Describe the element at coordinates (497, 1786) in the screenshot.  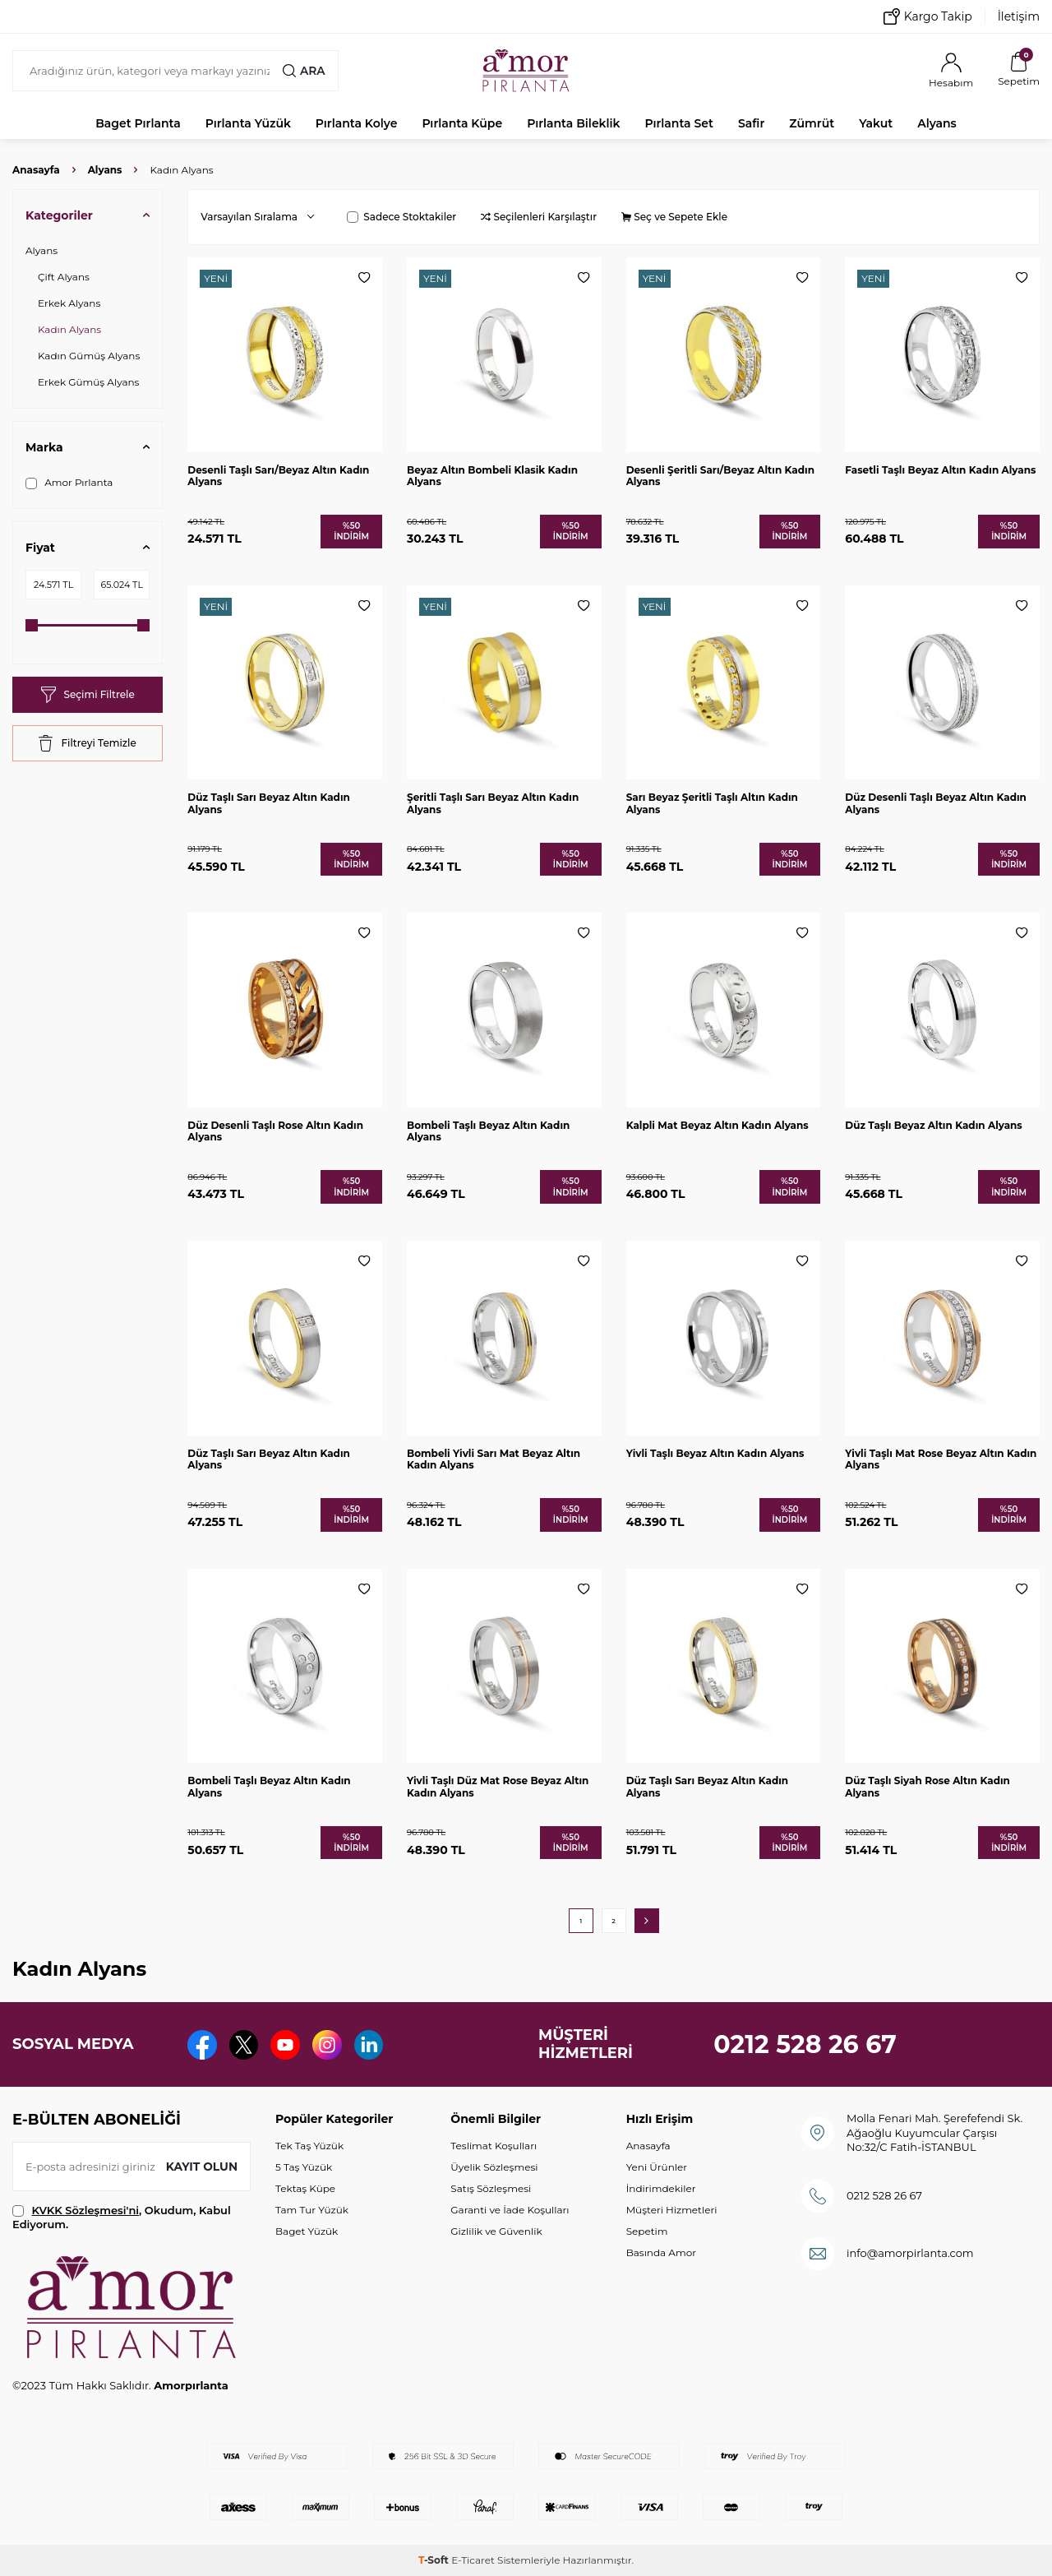
I see `Yivli Taşlı Düz Mat Rose Beyaz Altın Kadın Alyans` at that location.